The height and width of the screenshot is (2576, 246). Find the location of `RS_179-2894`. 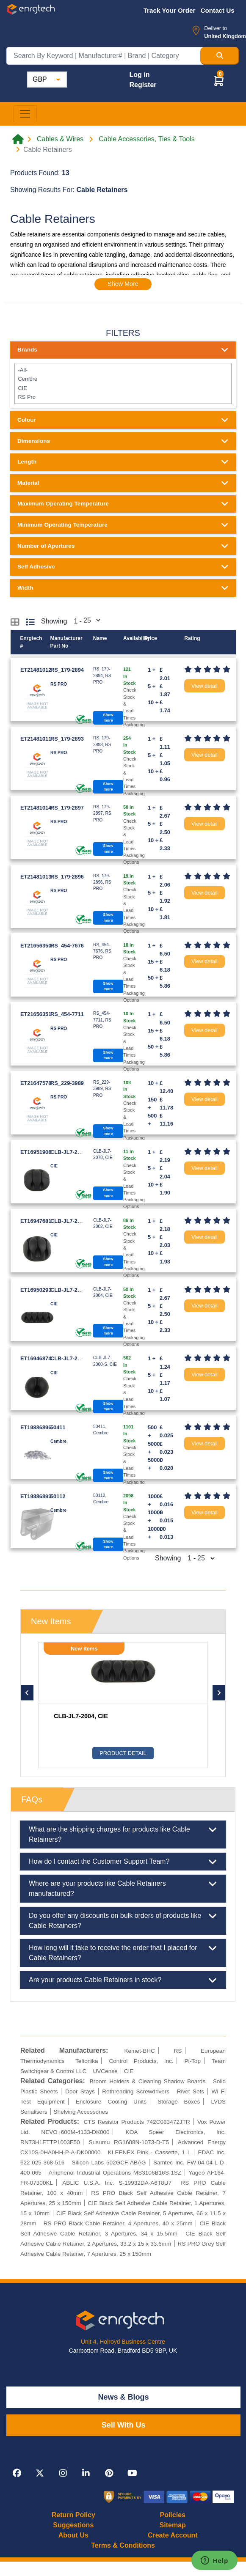

RS_179-2894 is located at coordinates (67, 670).